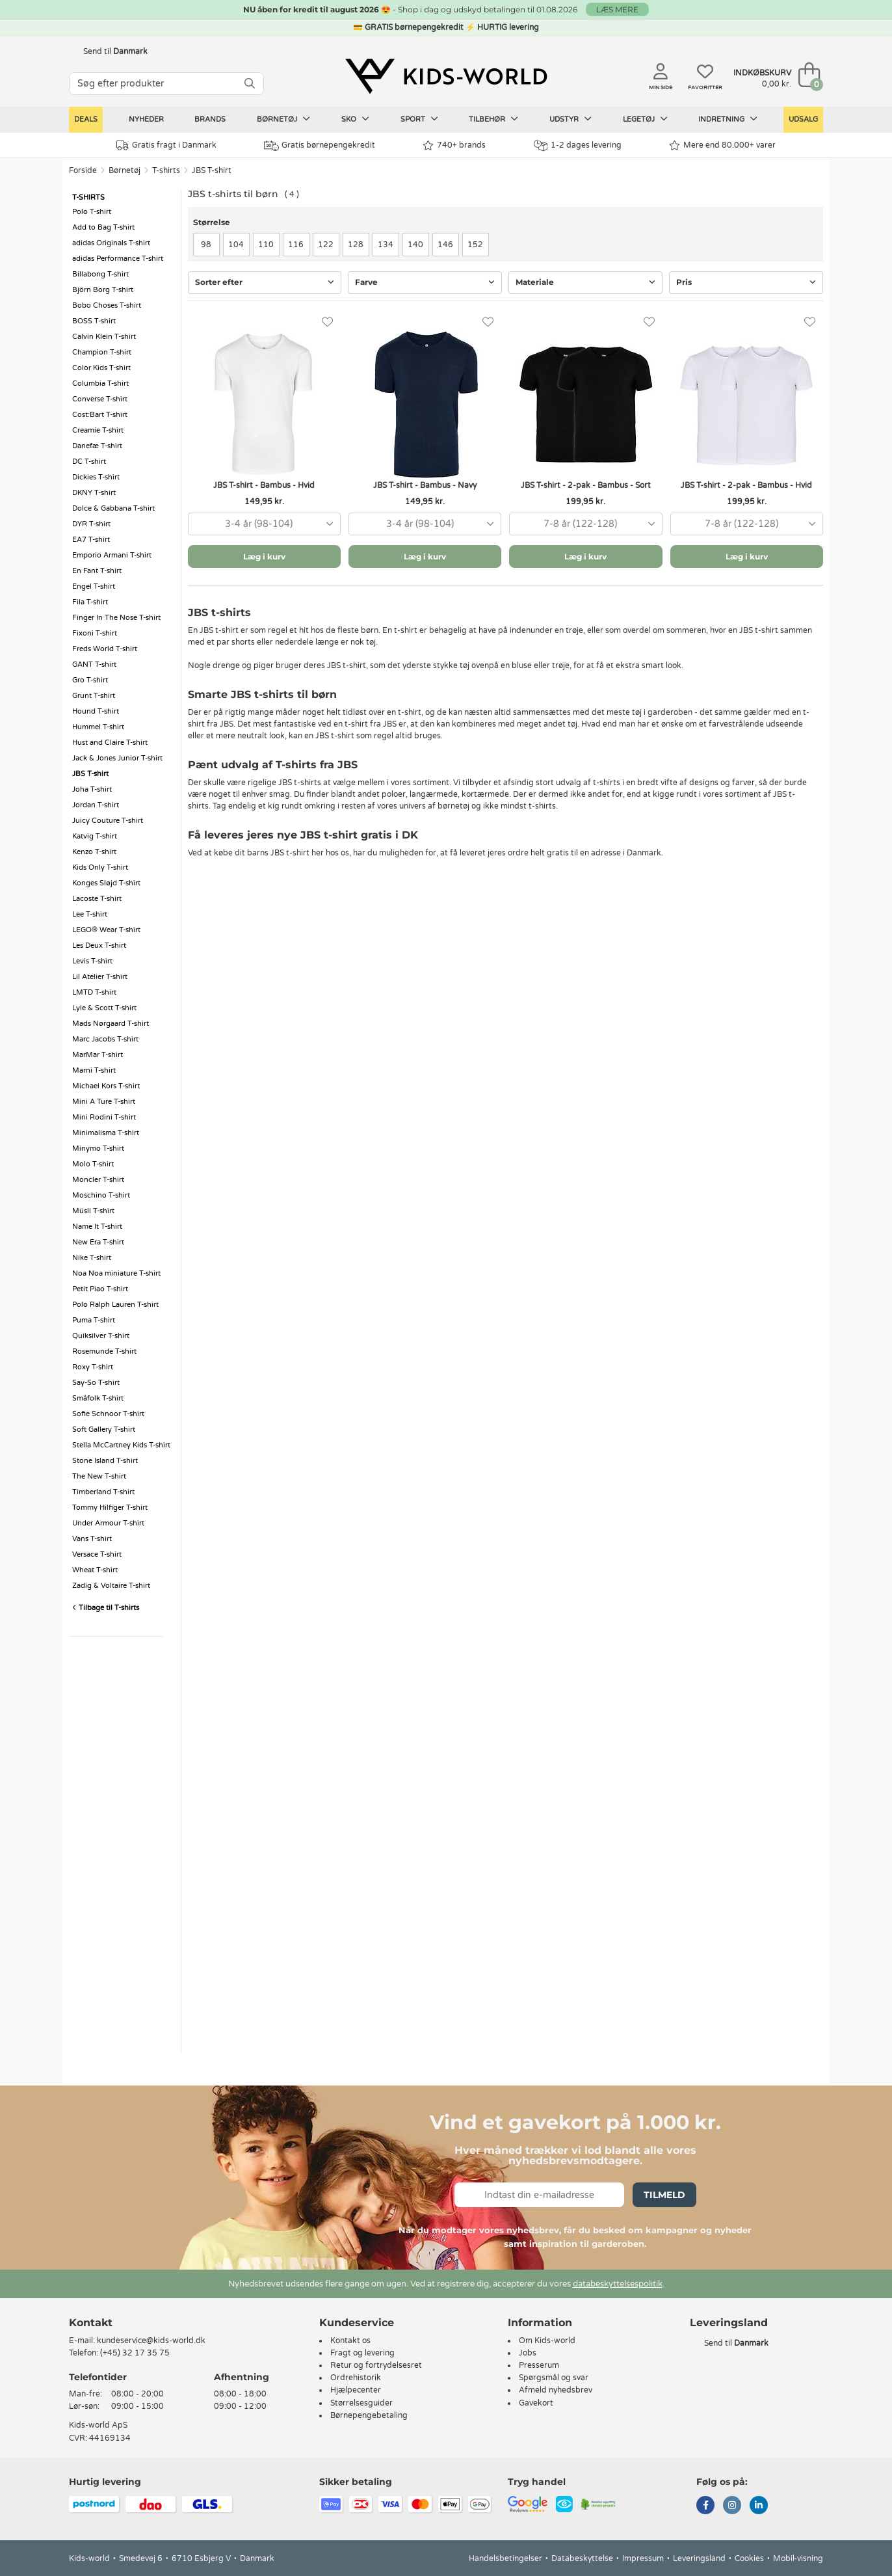 This screenshot has width=892, height=2576. What do you see at coordinates (376, 2365) in the screenshot?
I see `Retur og fortrydelsesret` at bounding box center [376, 2365].